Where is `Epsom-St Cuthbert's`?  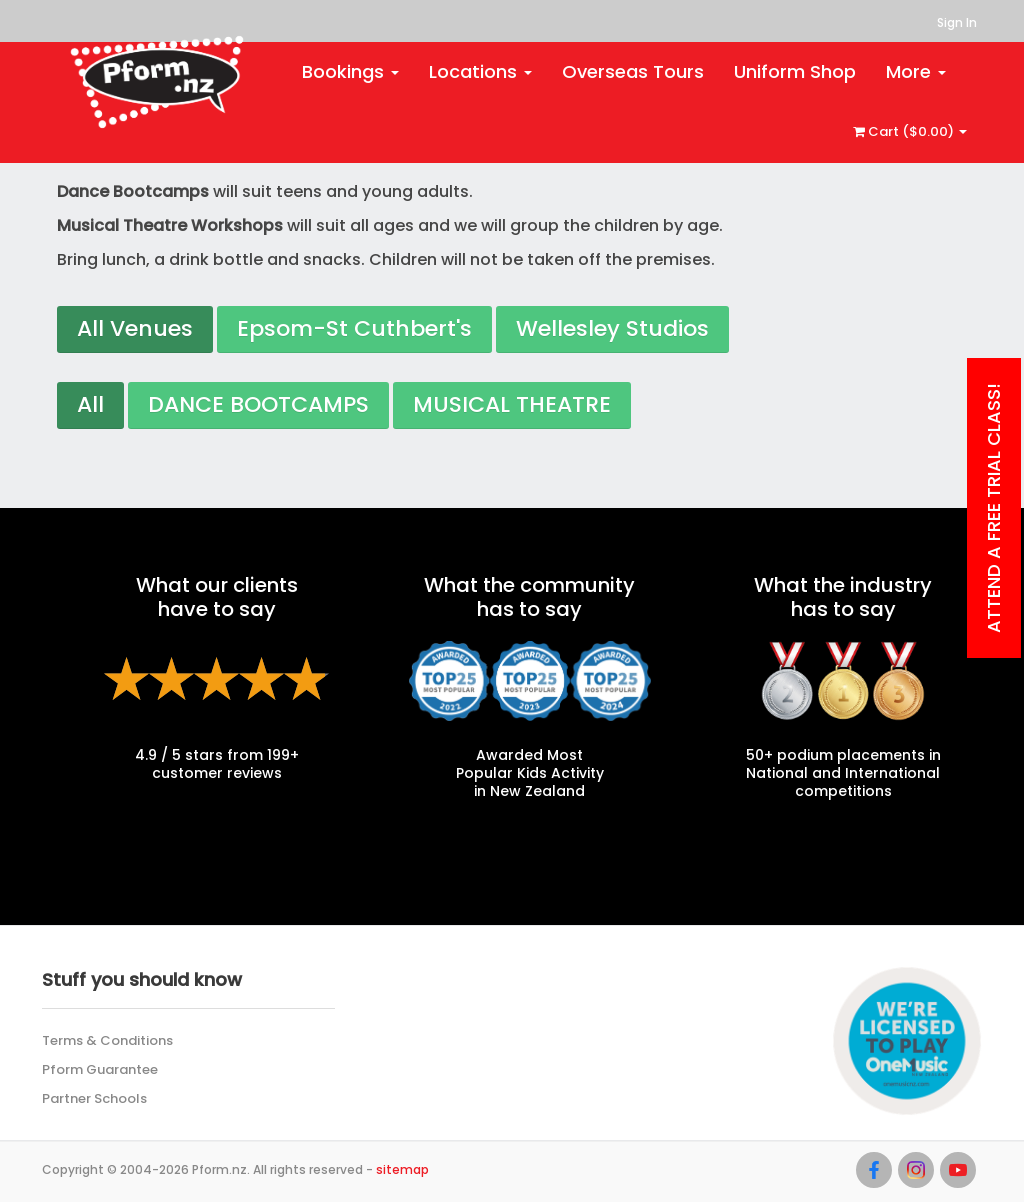 Epsom-St Cuthbert's is located at coordinates (354, 328).